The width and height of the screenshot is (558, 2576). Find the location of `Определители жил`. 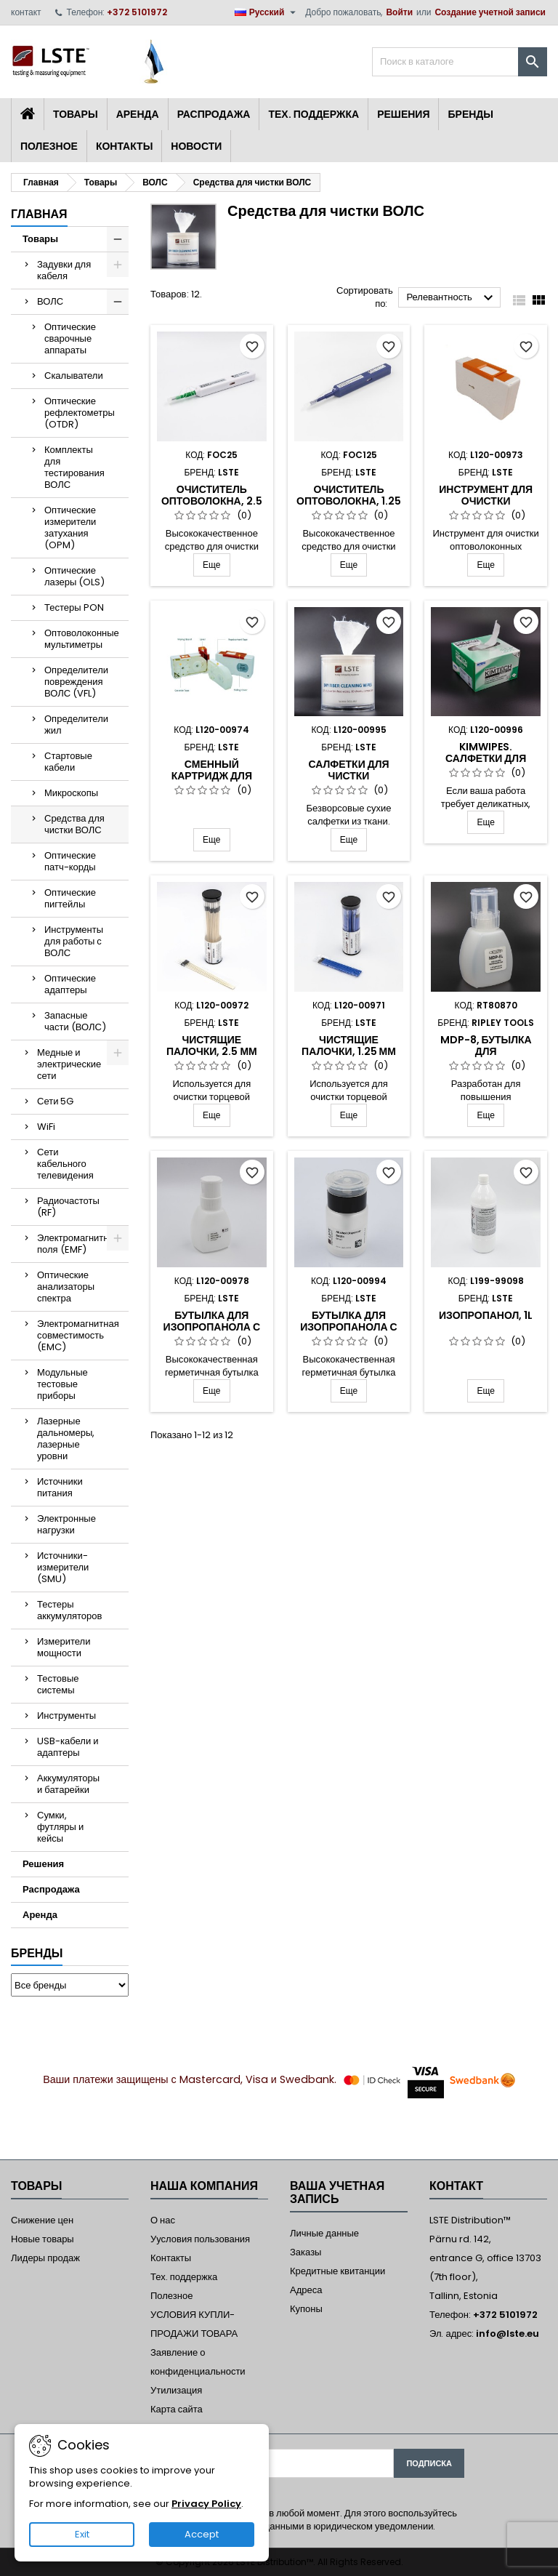

Определители жил is located at coordinates (76, 724).